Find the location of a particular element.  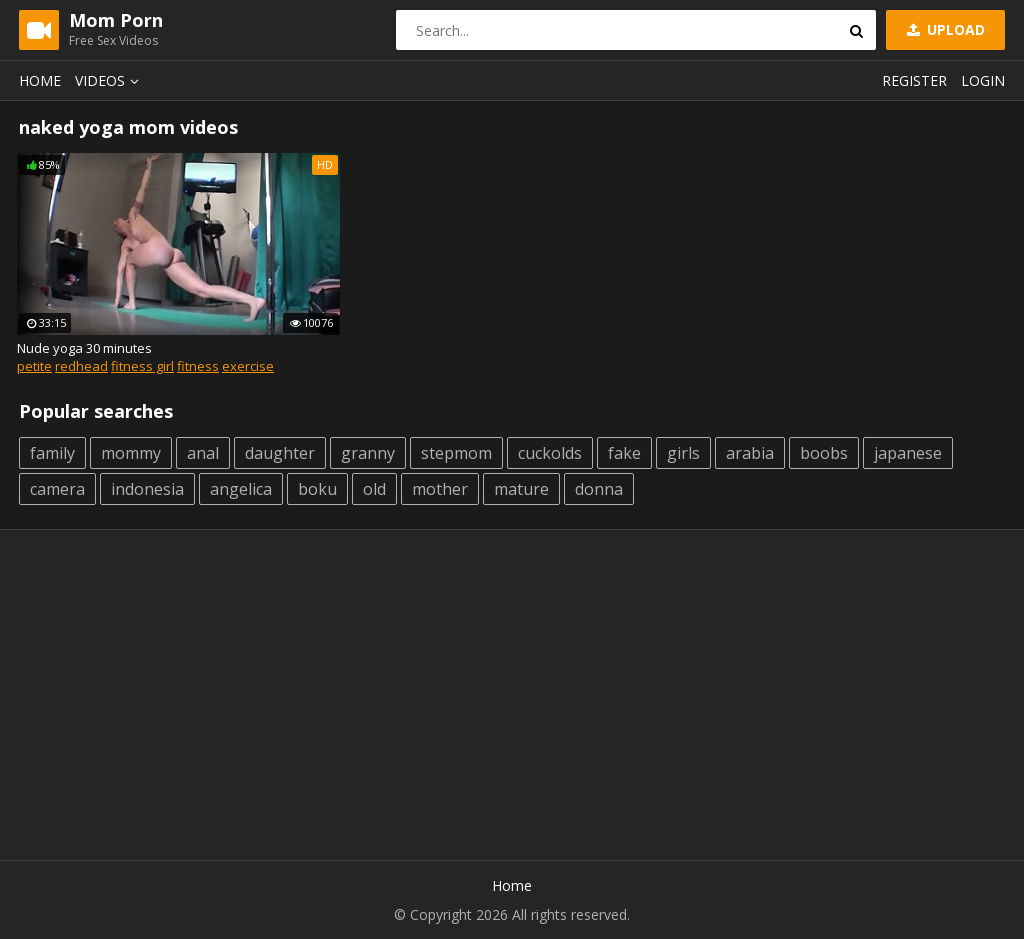

donna is located at coordinates (599, 489).